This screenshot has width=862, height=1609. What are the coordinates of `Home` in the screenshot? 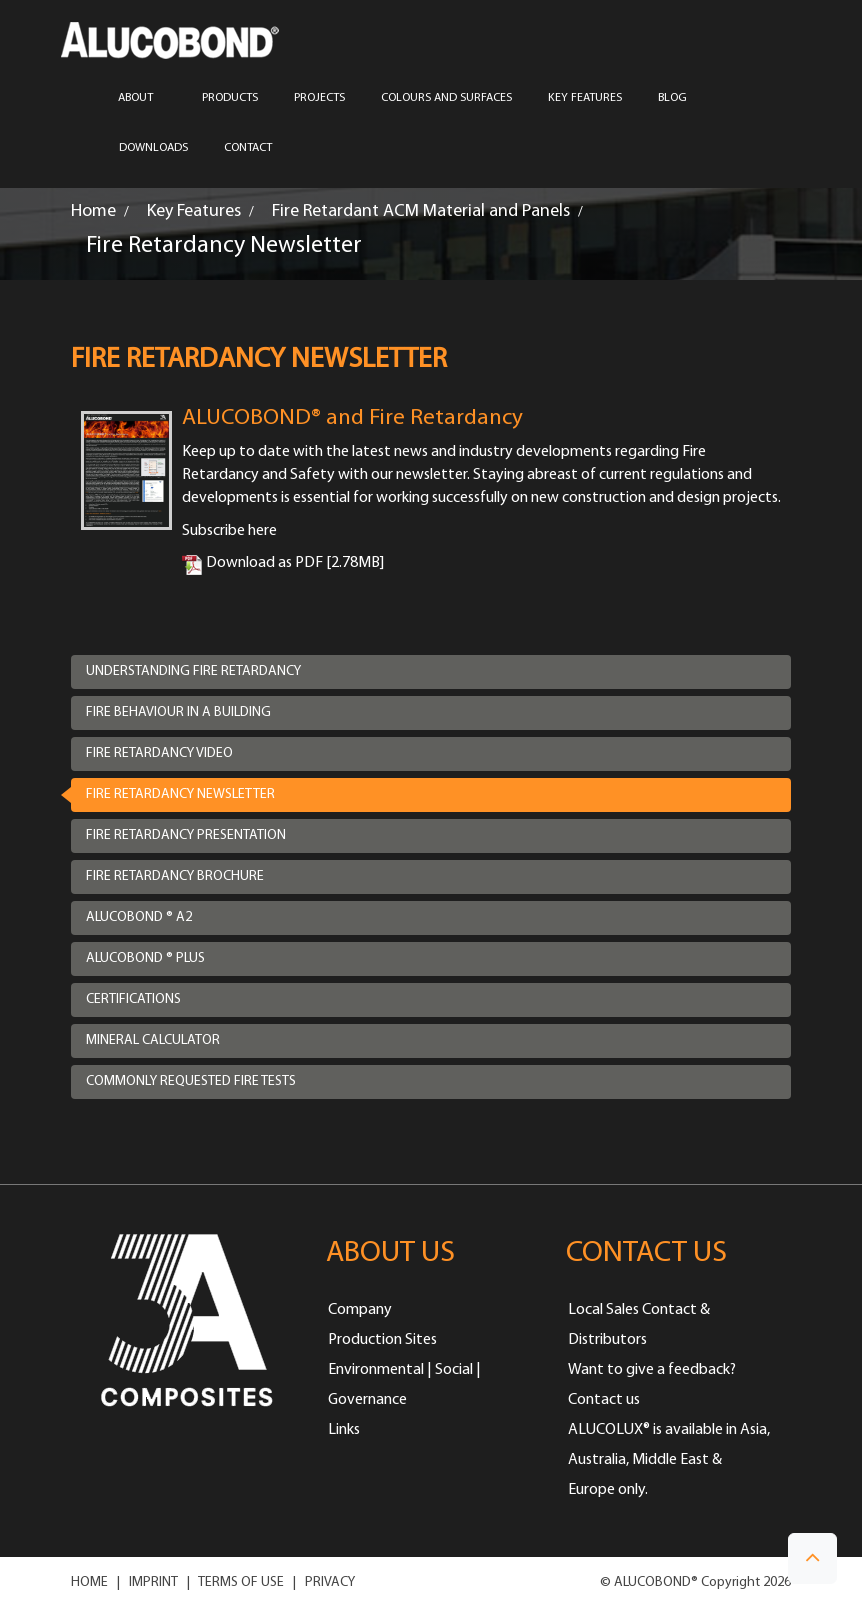 It's located at (93, 211).